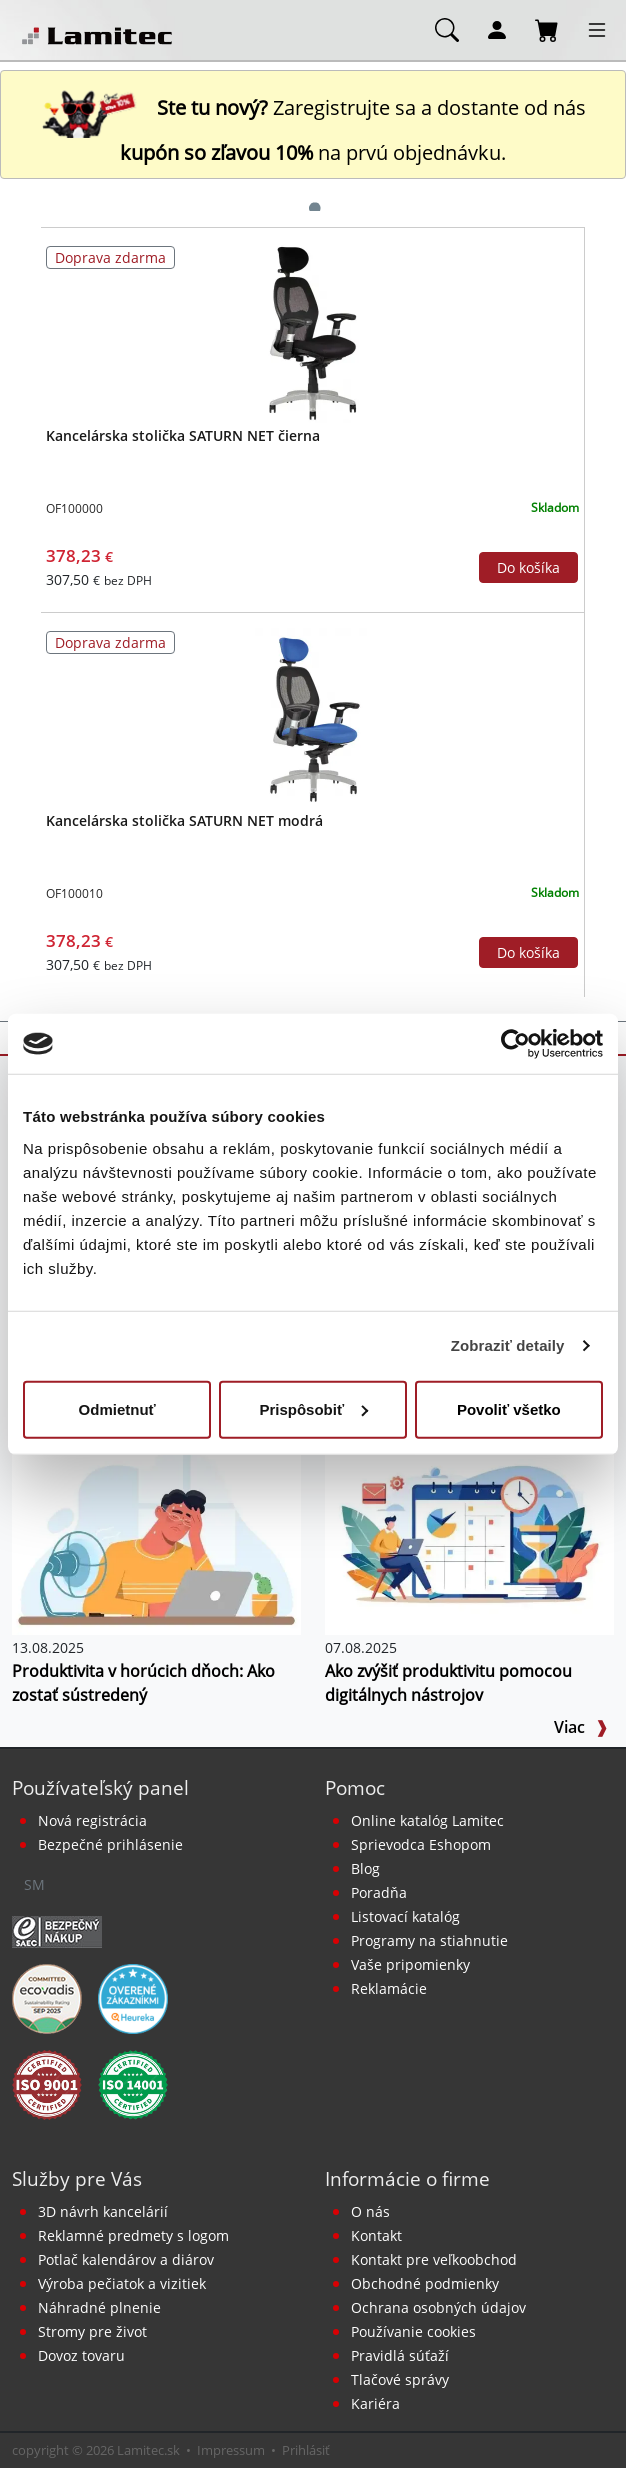 This screenshot has width=626, height=2468. Describe the element at coordinates (425, 2283) in the screenshot. I see `Obchodné podmienky [Všeobecné obchodné podmienky]` at that location.